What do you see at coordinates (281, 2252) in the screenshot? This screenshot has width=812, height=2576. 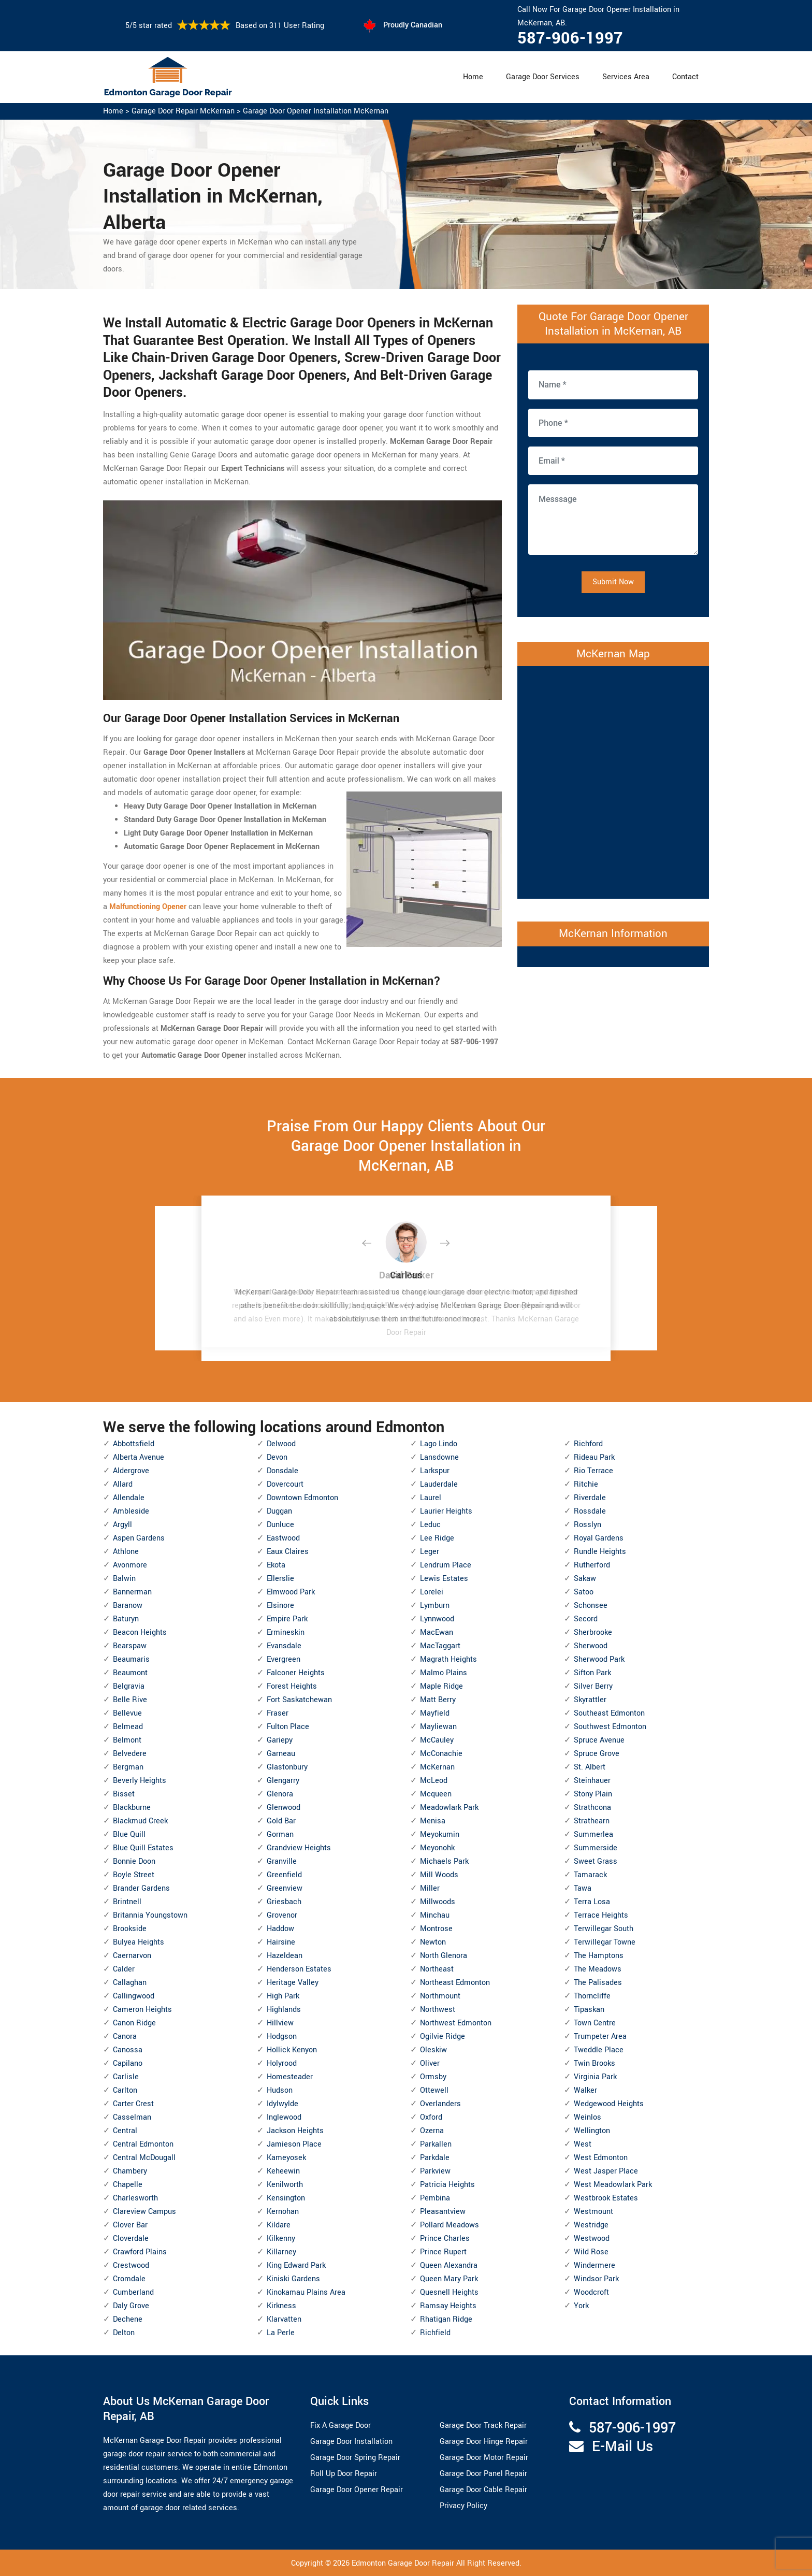 I see `Killarney` at bounding box center [281, 2252].